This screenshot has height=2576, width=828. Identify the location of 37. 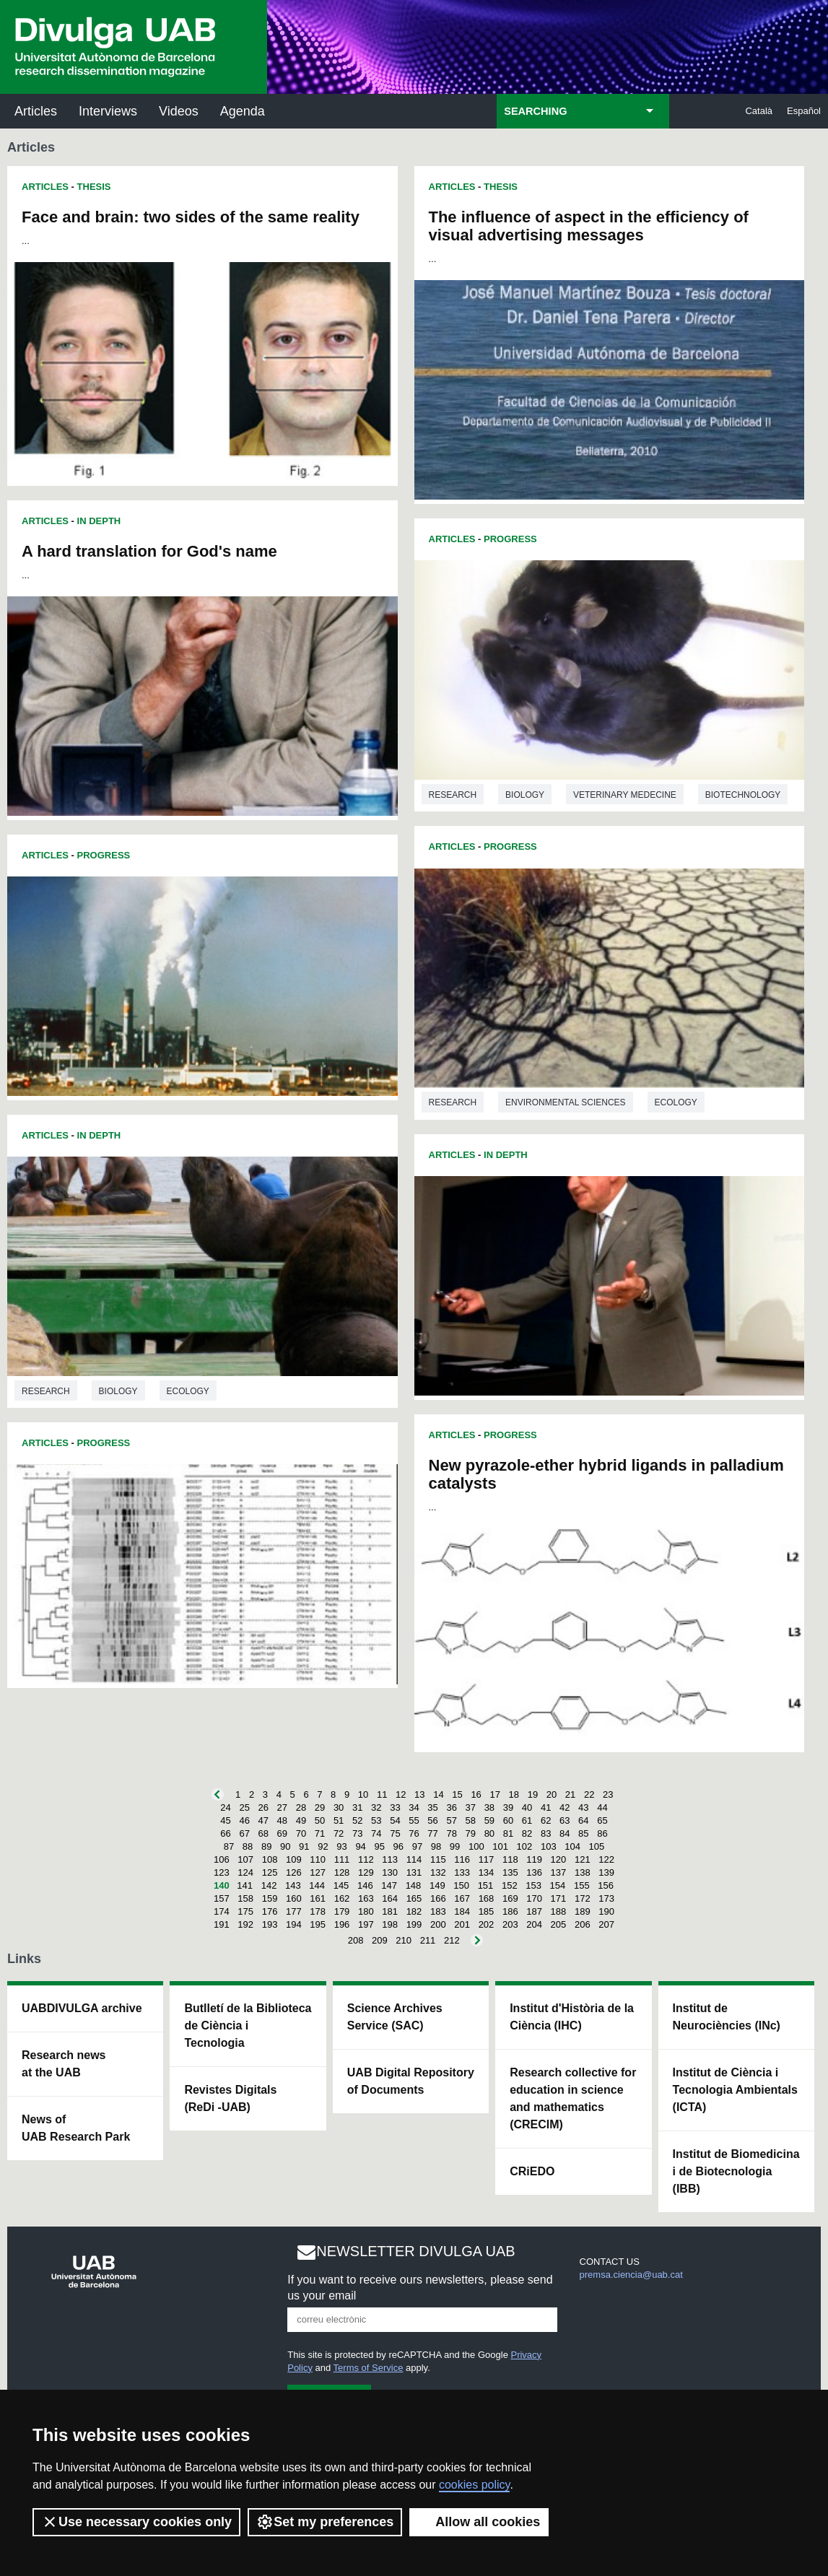
(471, 1807).